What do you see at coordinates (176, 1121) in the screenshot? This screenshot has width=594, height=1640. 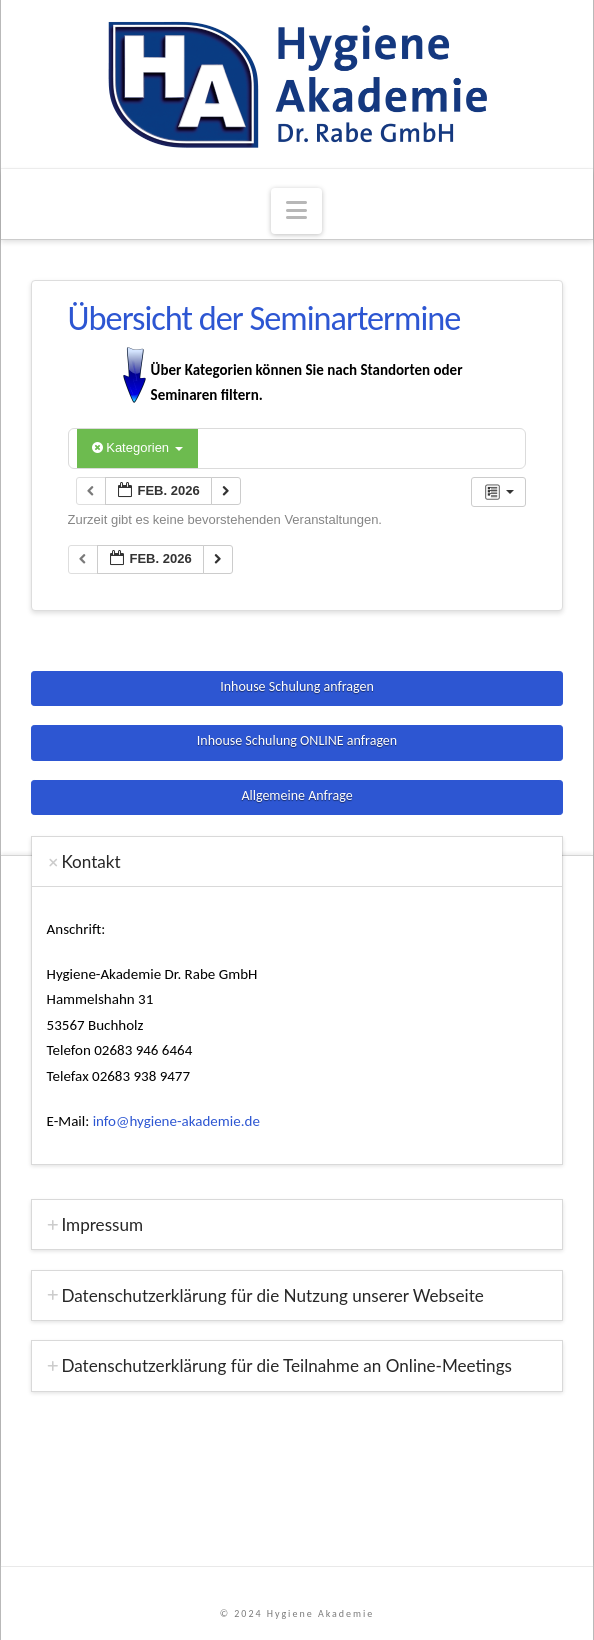 I see `info@hygiene-akademie.de` at bounding box center [176, 1121].